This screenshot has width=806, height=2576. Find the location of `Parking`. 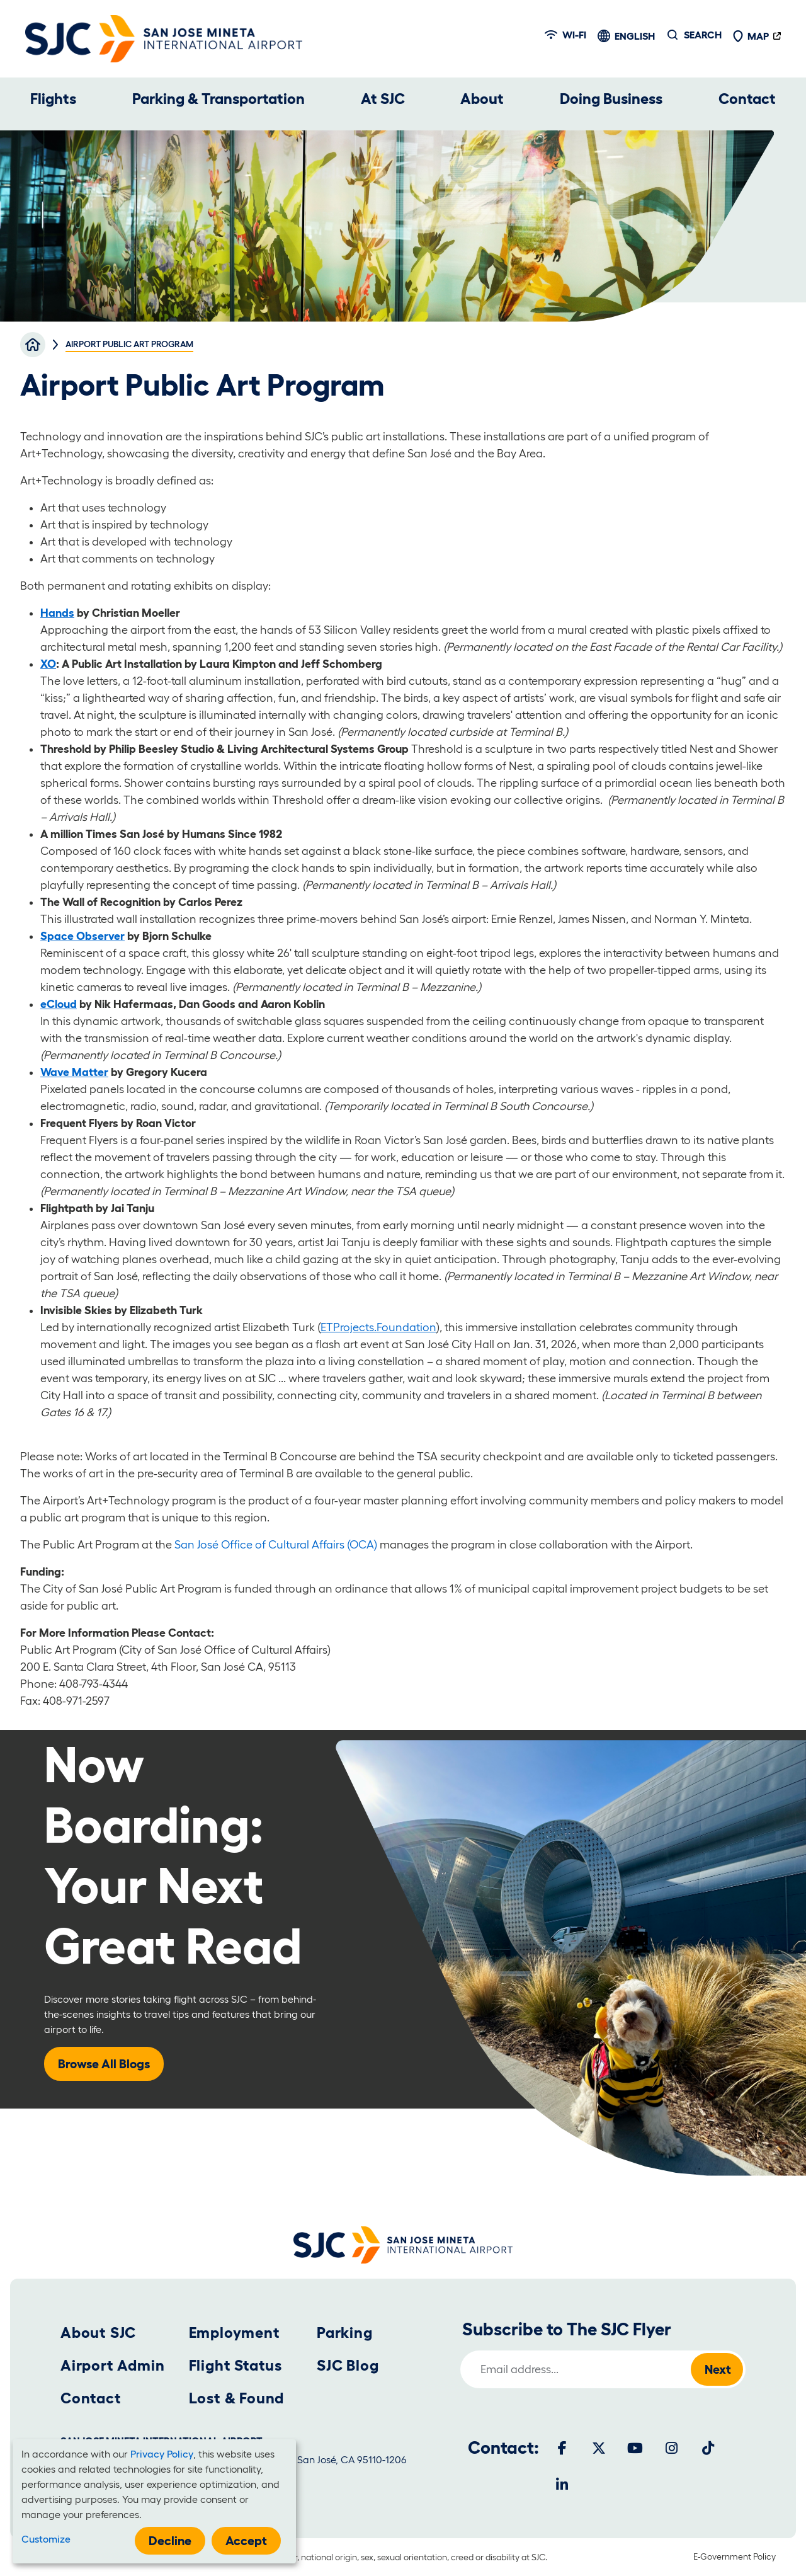

Parking is located at coordinates (345, 2332).